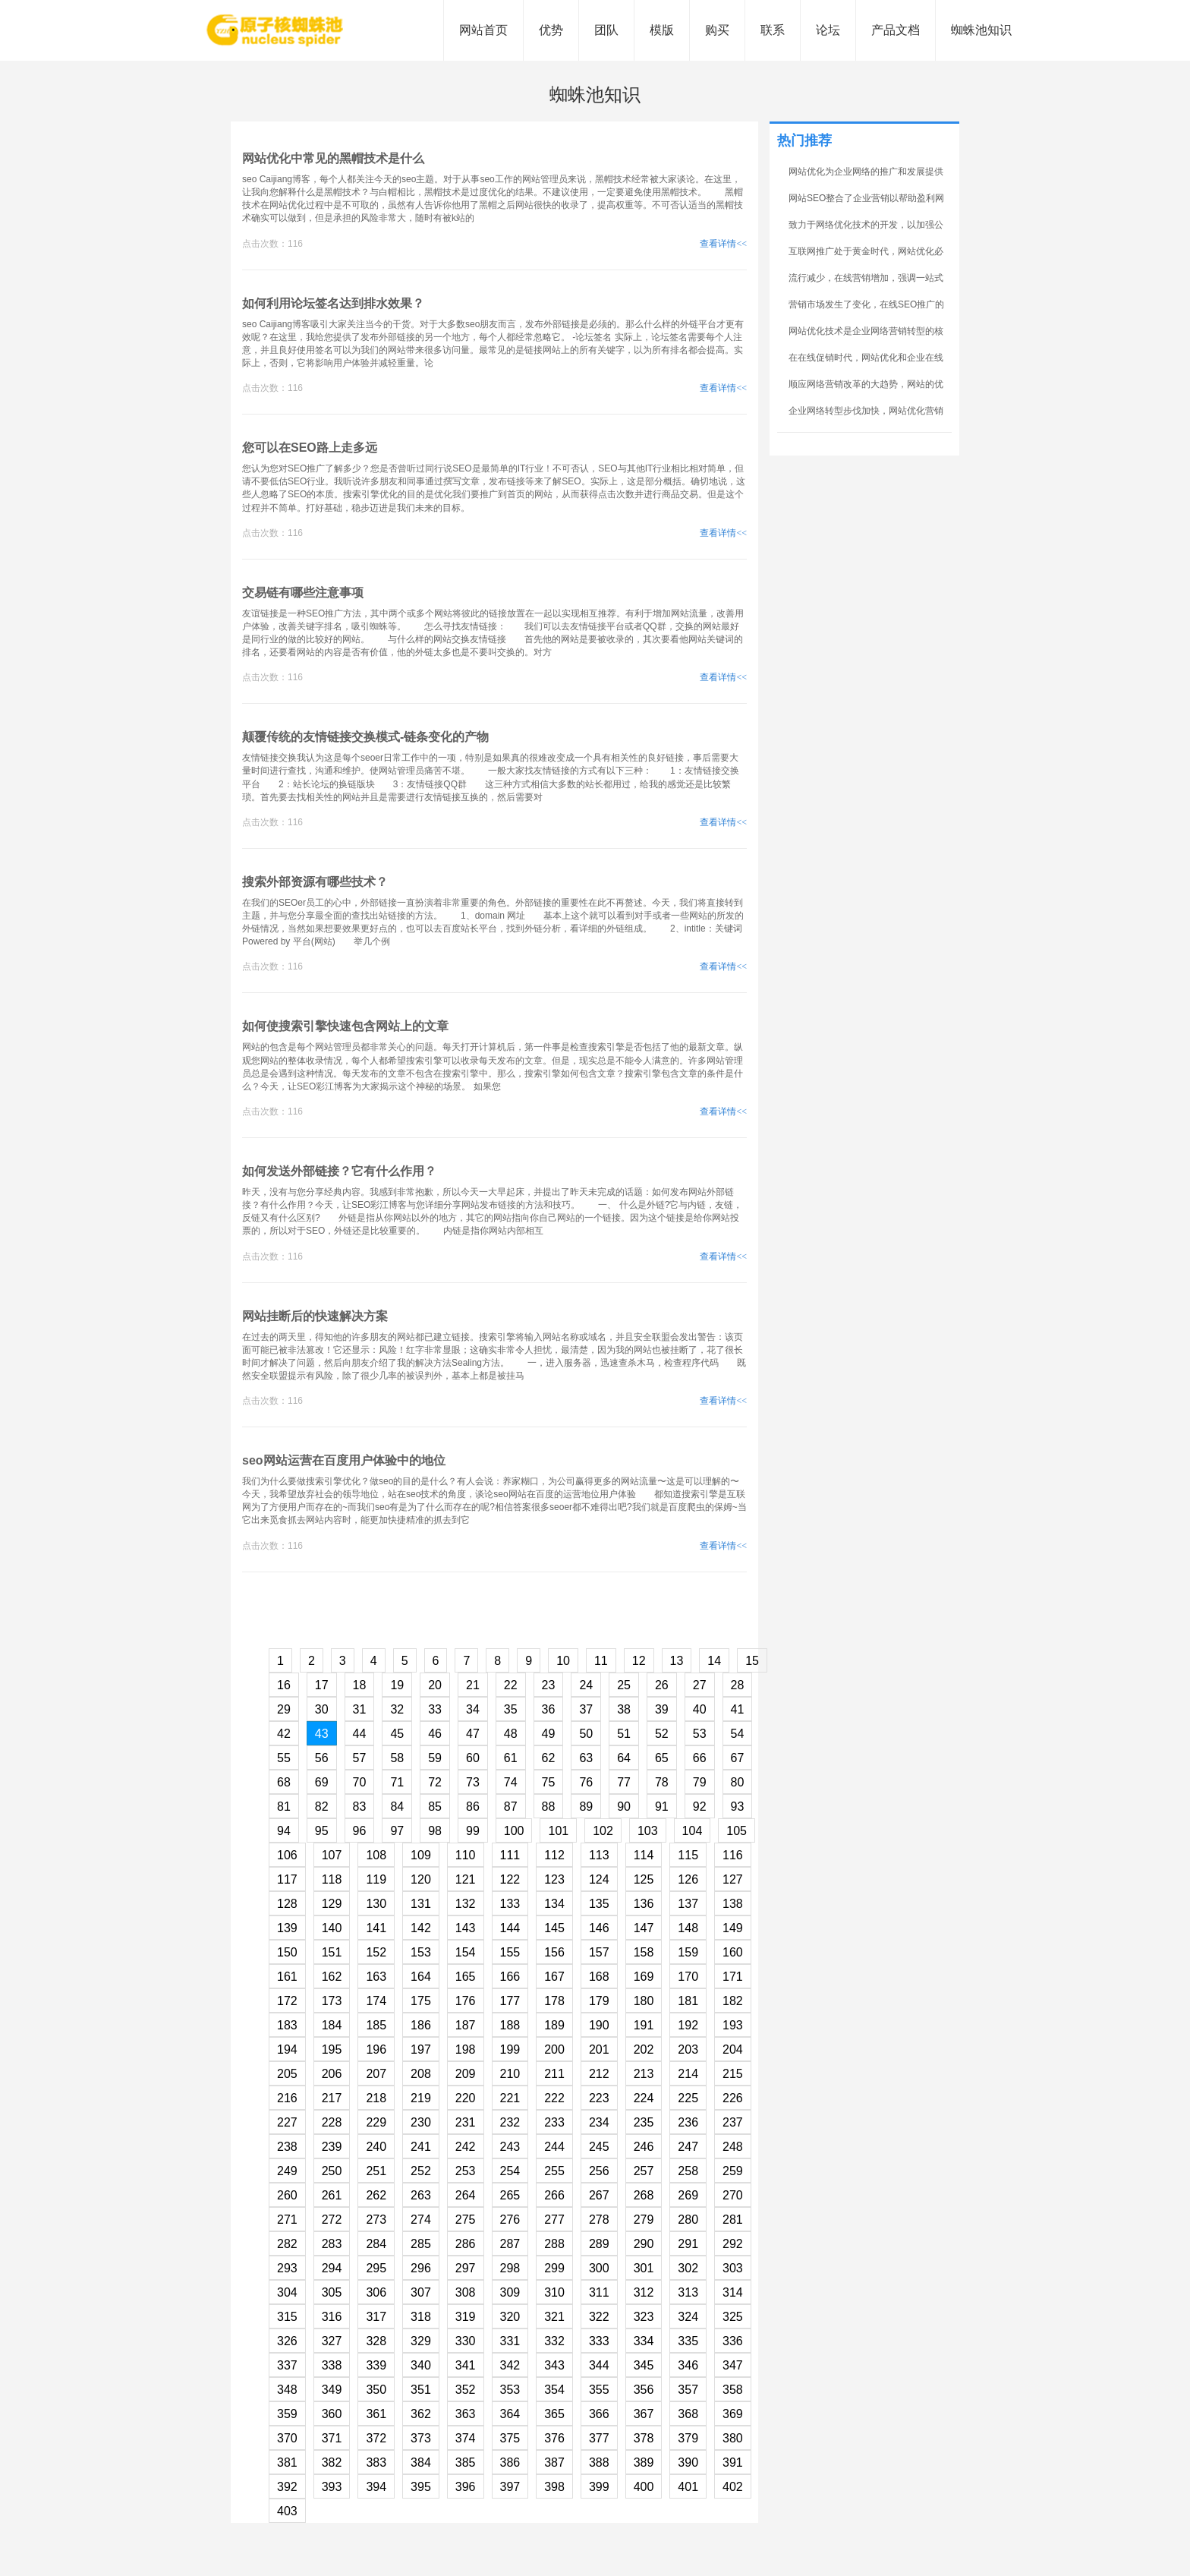  What do you see at coordinates (700, 1806) in the screenshot?
I see `92` at bounding box center [700, 1806].